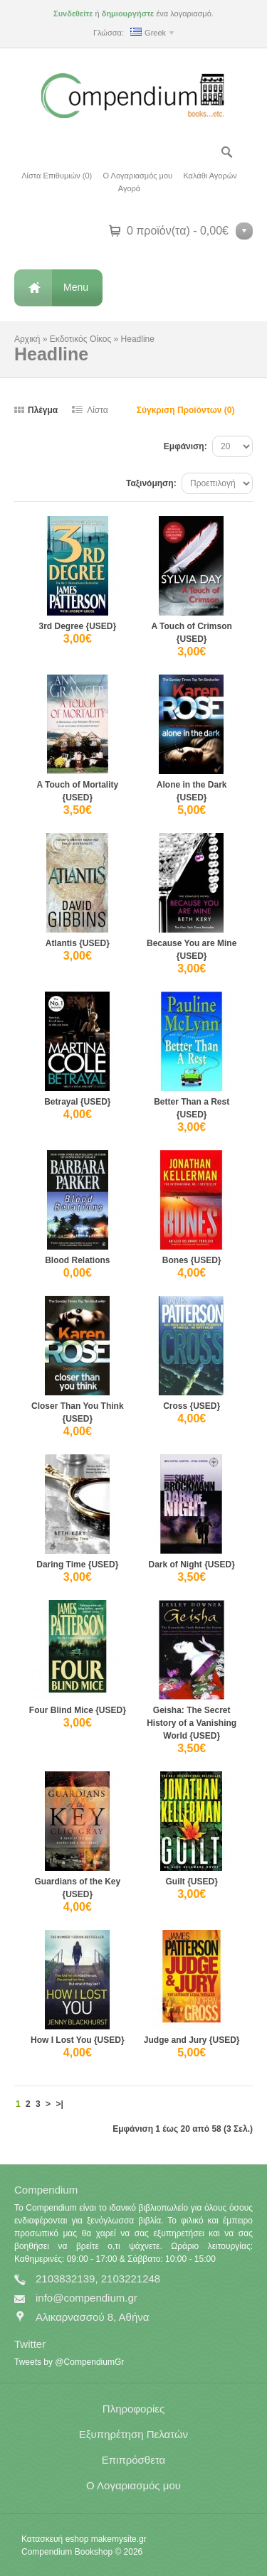 Image resolution: width=267 pixels, height=2576 pixels. Describe the element at coordinates (78, 2040) in the screenshot. I see `How I Lost You {USED}` at that location.